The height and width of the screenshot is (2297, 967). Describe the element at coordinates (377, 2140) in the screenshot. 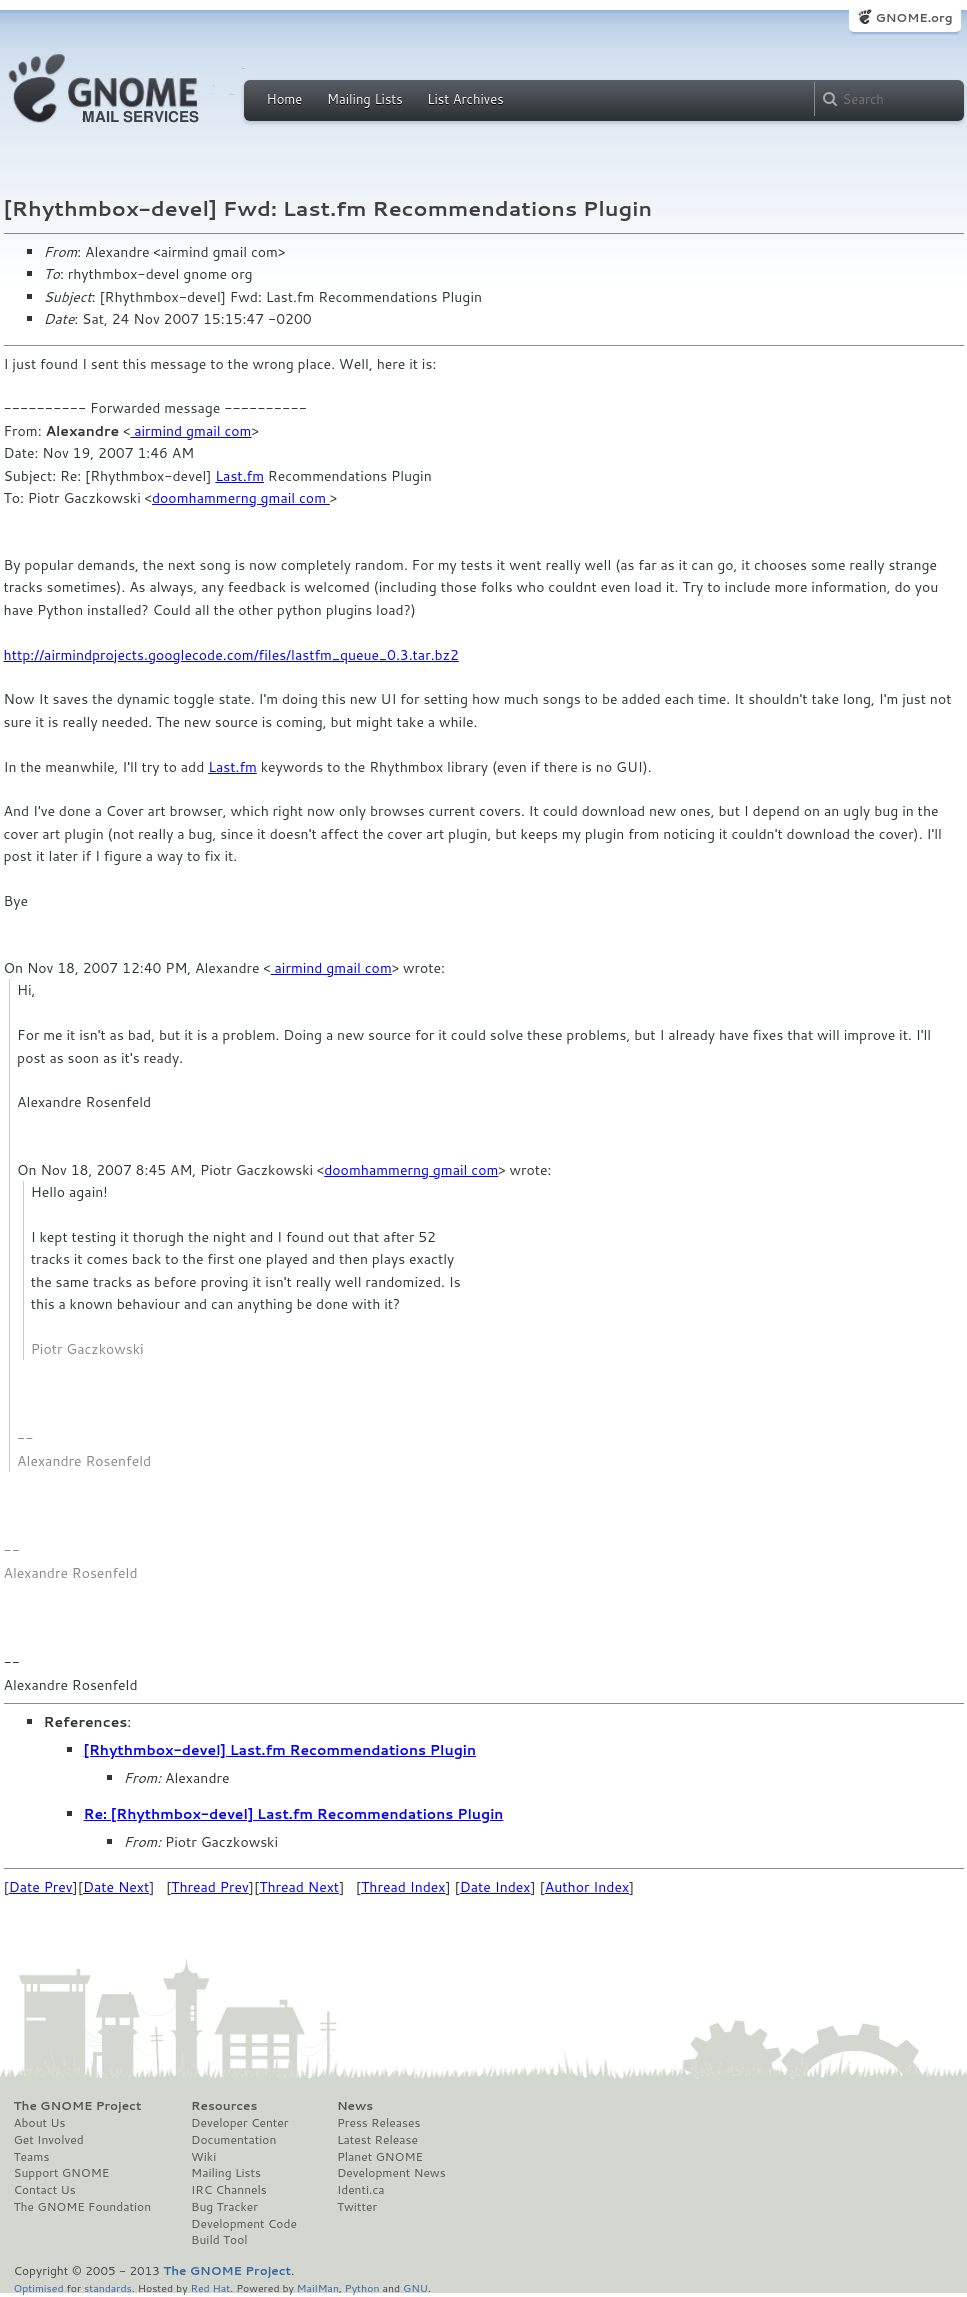

I see `Latest Release` at that location.